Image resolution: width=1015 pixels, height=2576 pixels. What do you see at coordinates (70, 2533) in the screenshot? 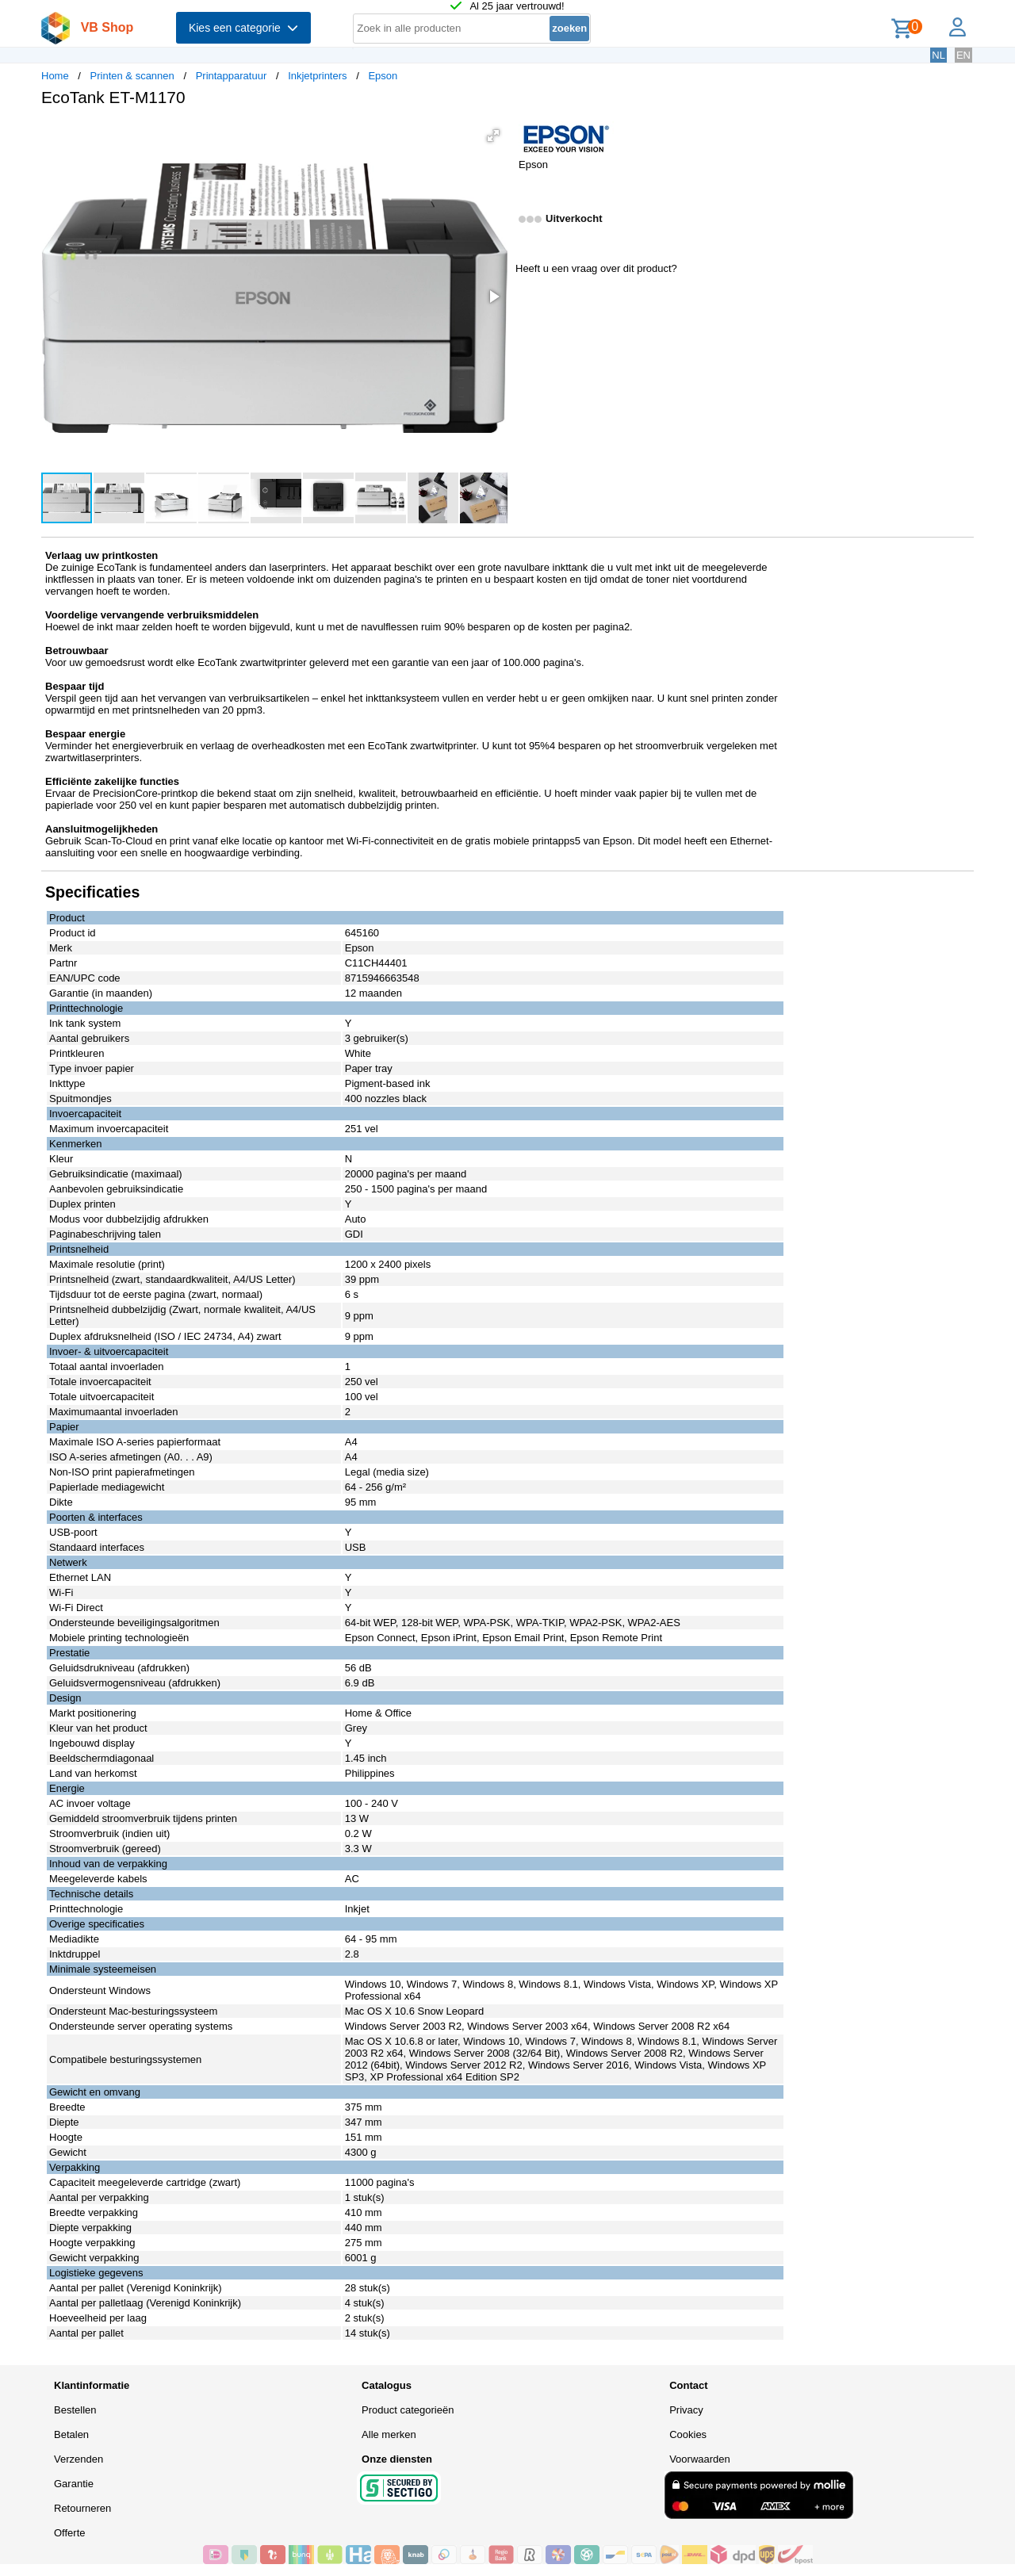
I see `Offerte` at bounding box center [70, 2533].